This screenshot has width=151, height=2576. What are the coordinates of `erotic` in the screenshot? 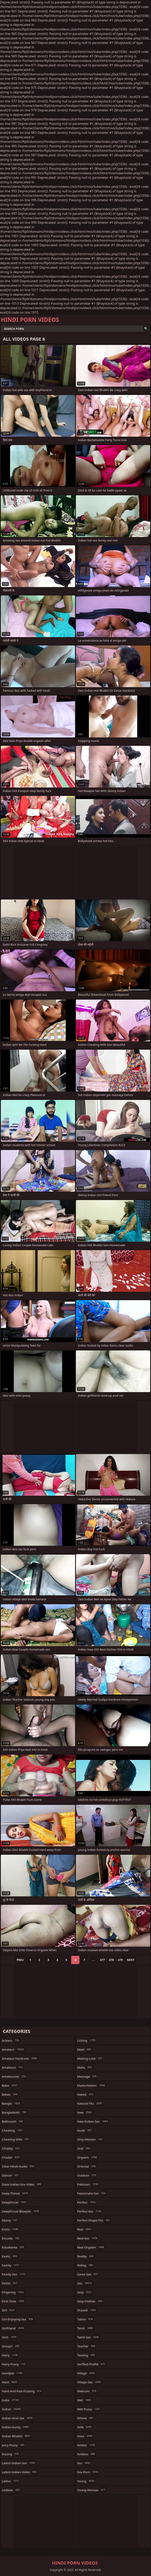 It's located at (10, 2229).